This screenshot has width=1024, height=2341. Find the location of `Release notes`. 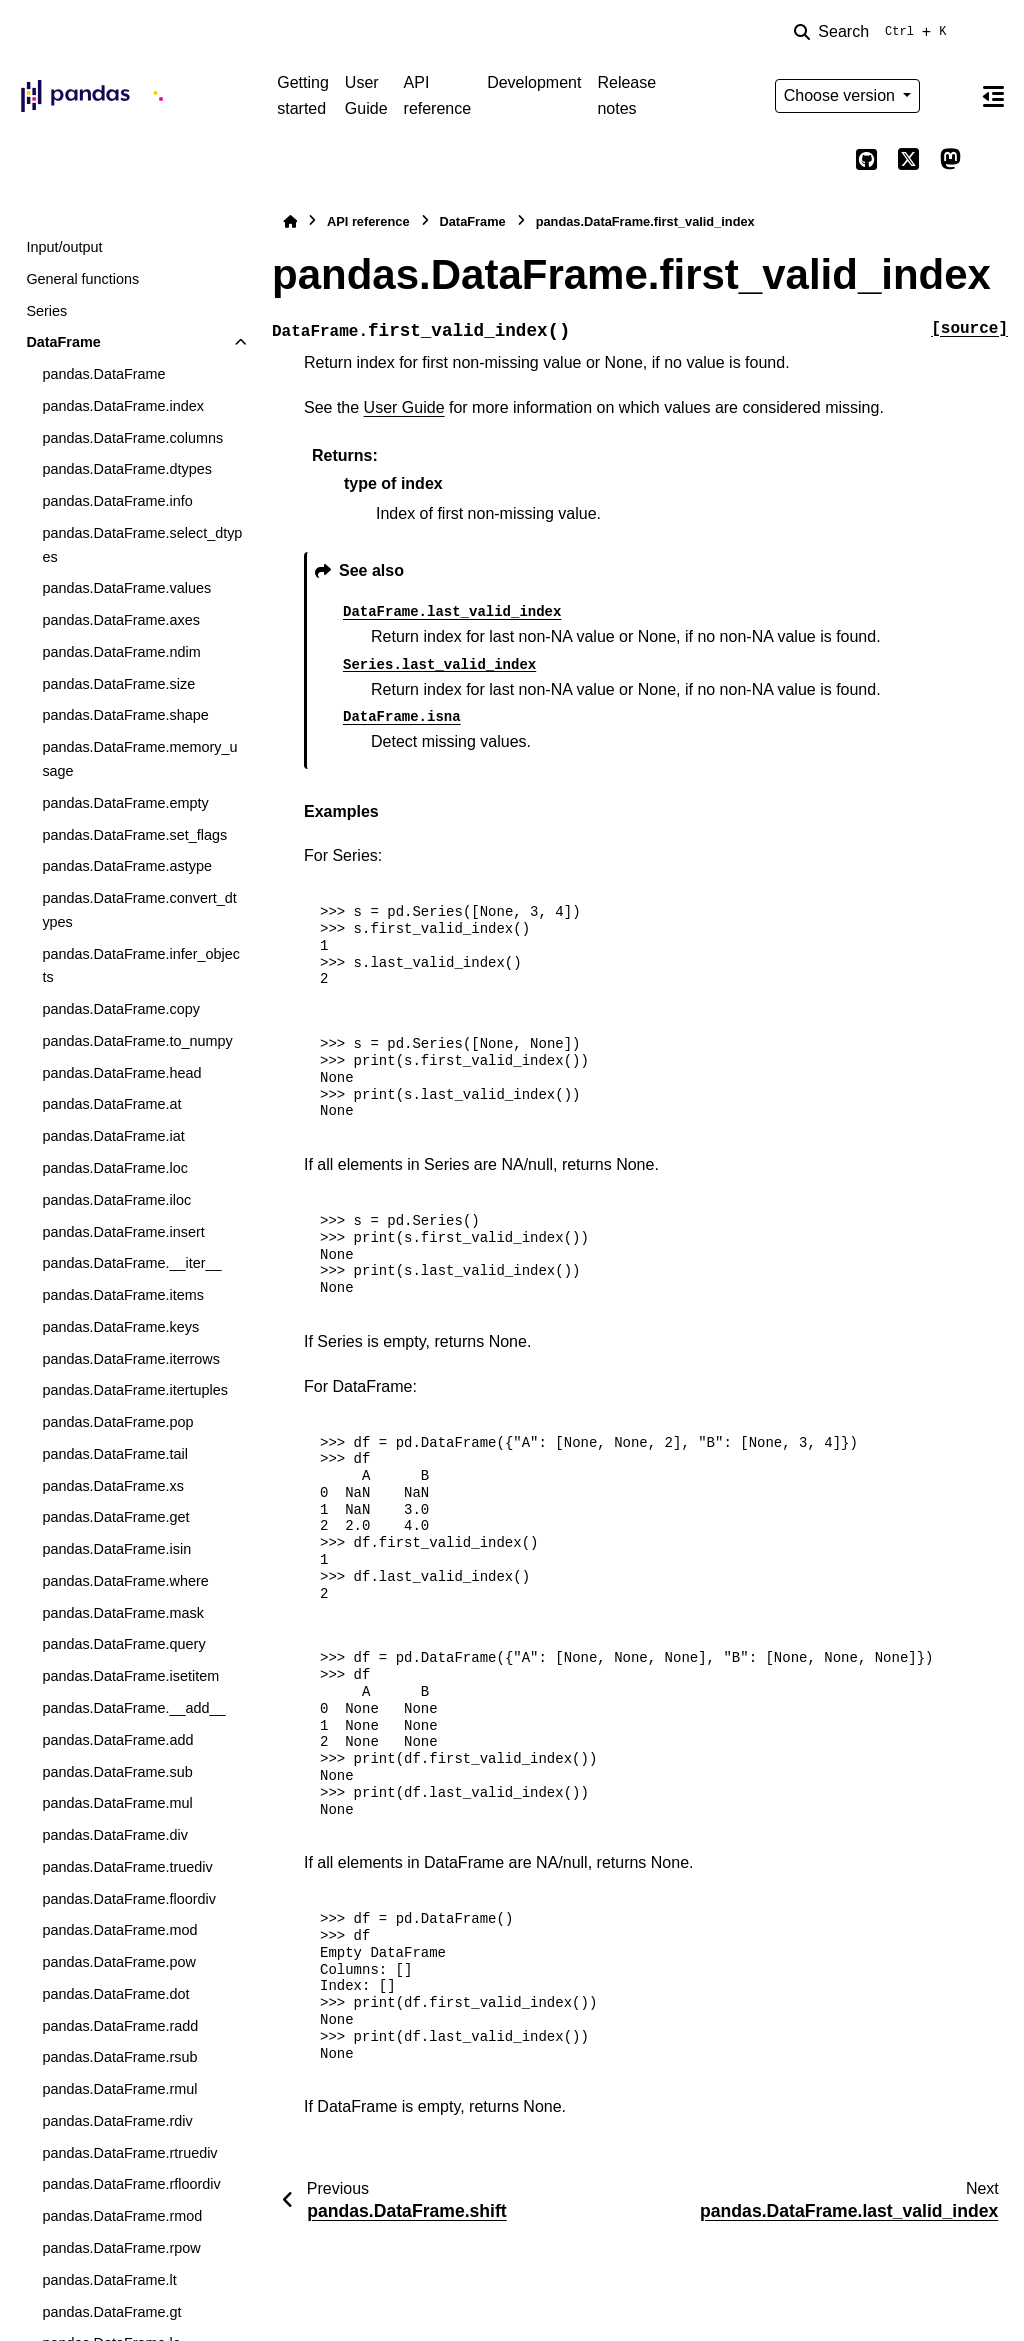

Release notes is located at coordinates (626, 95).